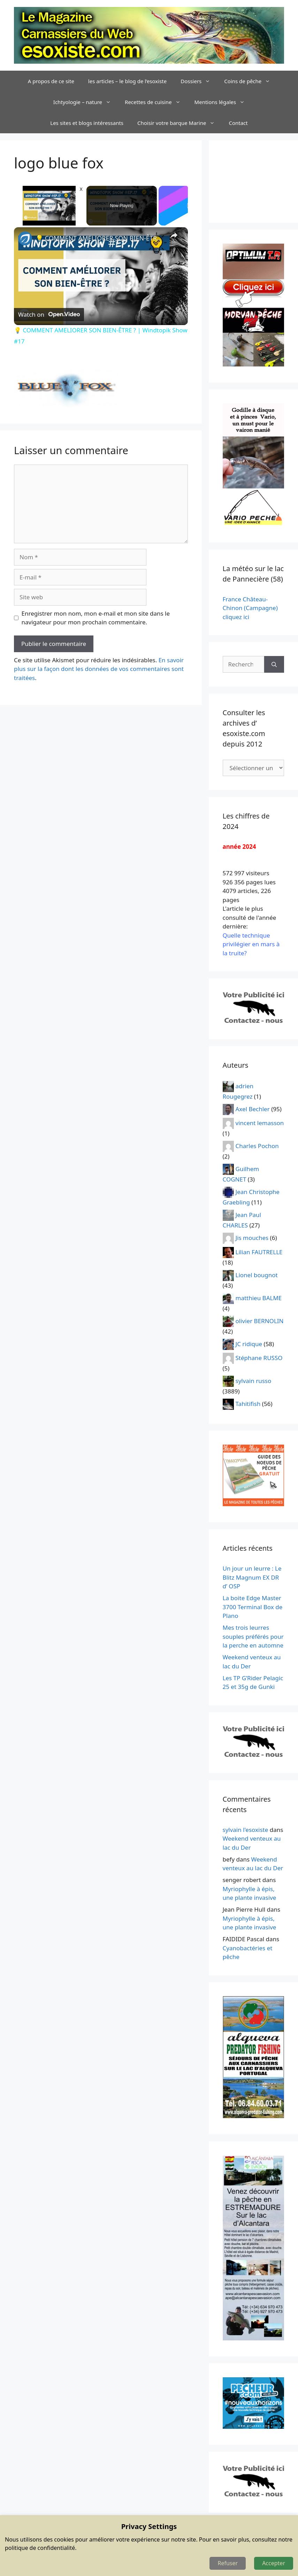  Describe the element at coordinates (259, 1298) in the screenshot. I see `matthieu BALME` at that location.